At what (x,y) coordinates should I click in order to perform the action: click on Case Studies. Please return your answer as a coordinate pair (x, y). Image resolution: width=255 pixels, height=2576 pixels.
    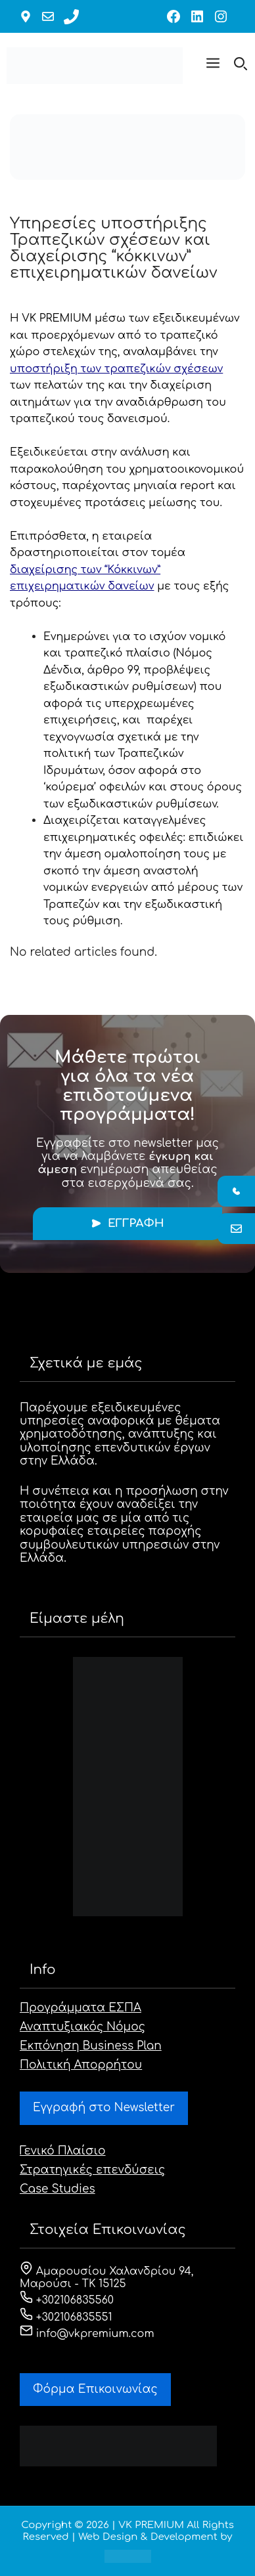
    Looking at the image, I should click on (57, 2189).